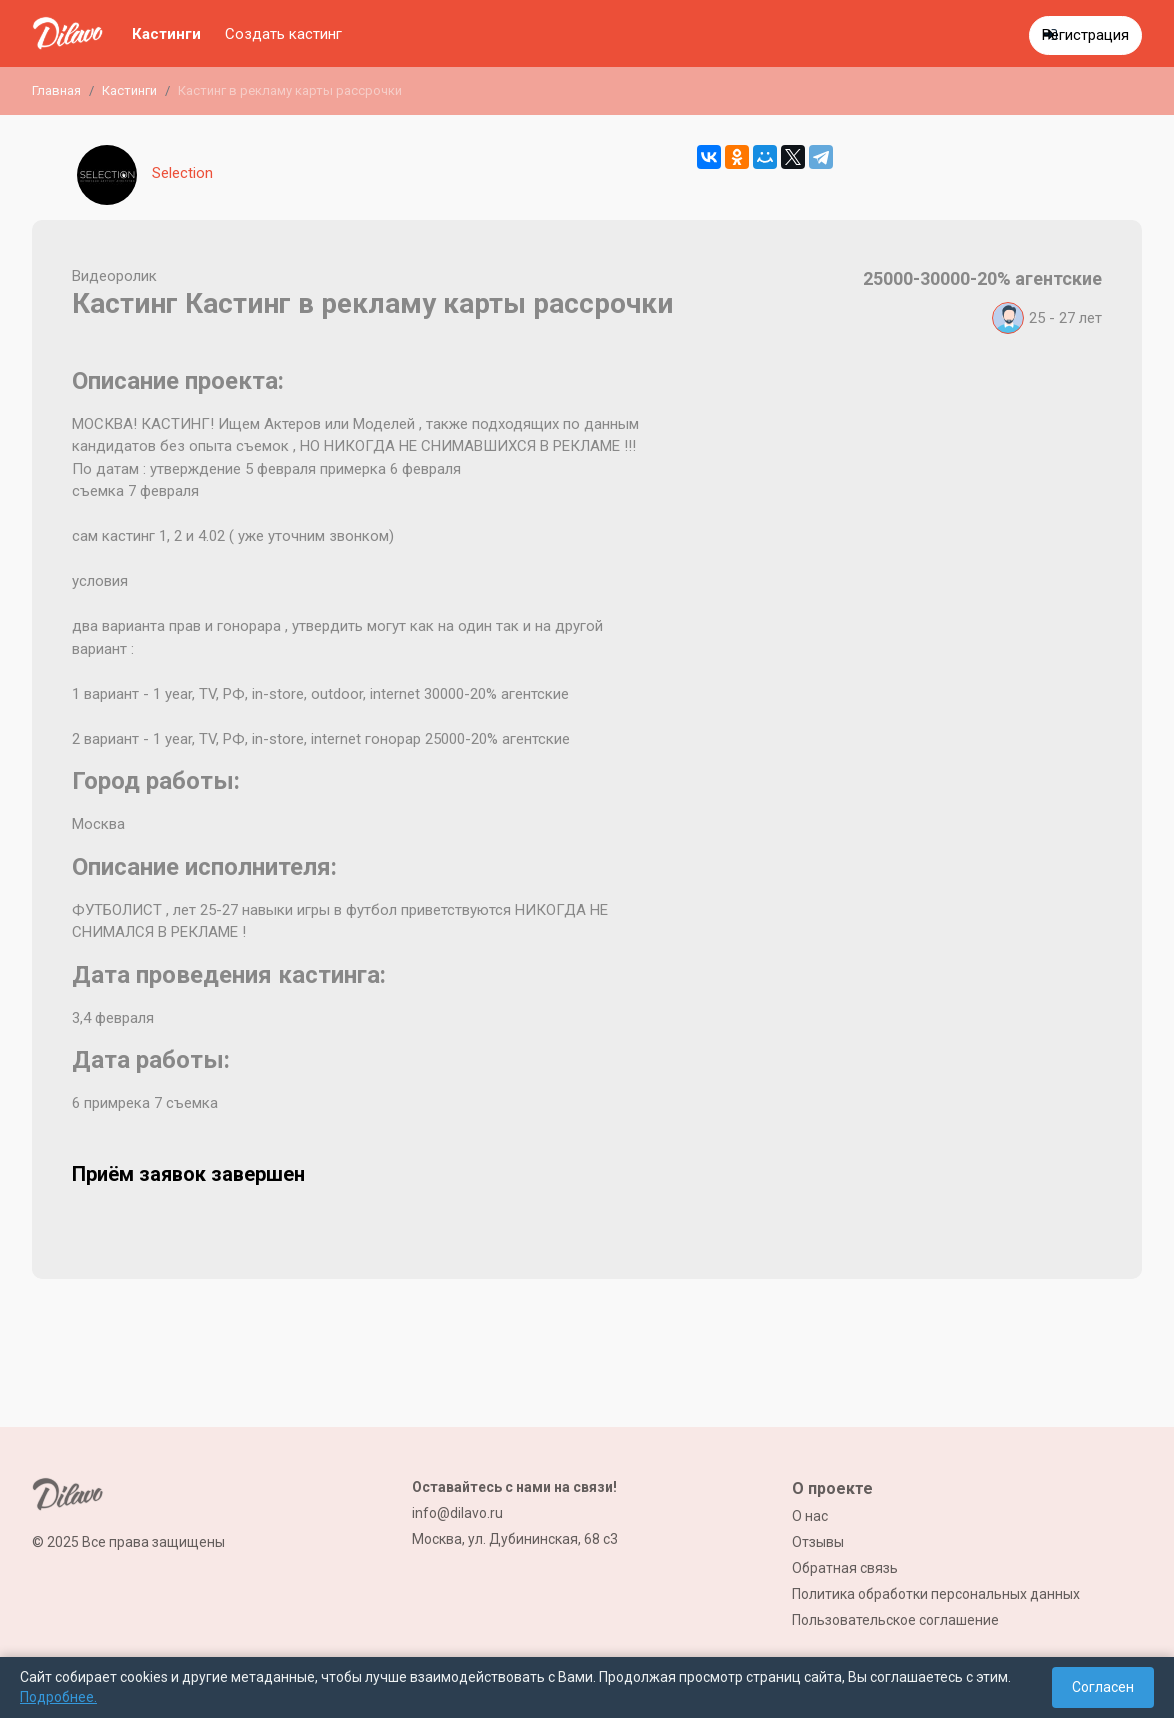 This screenshot has height=1718, width=1174. Describe the element at coordinates (457, 1513) in the screenshot. I see `info@dilavo.ru` at that location.